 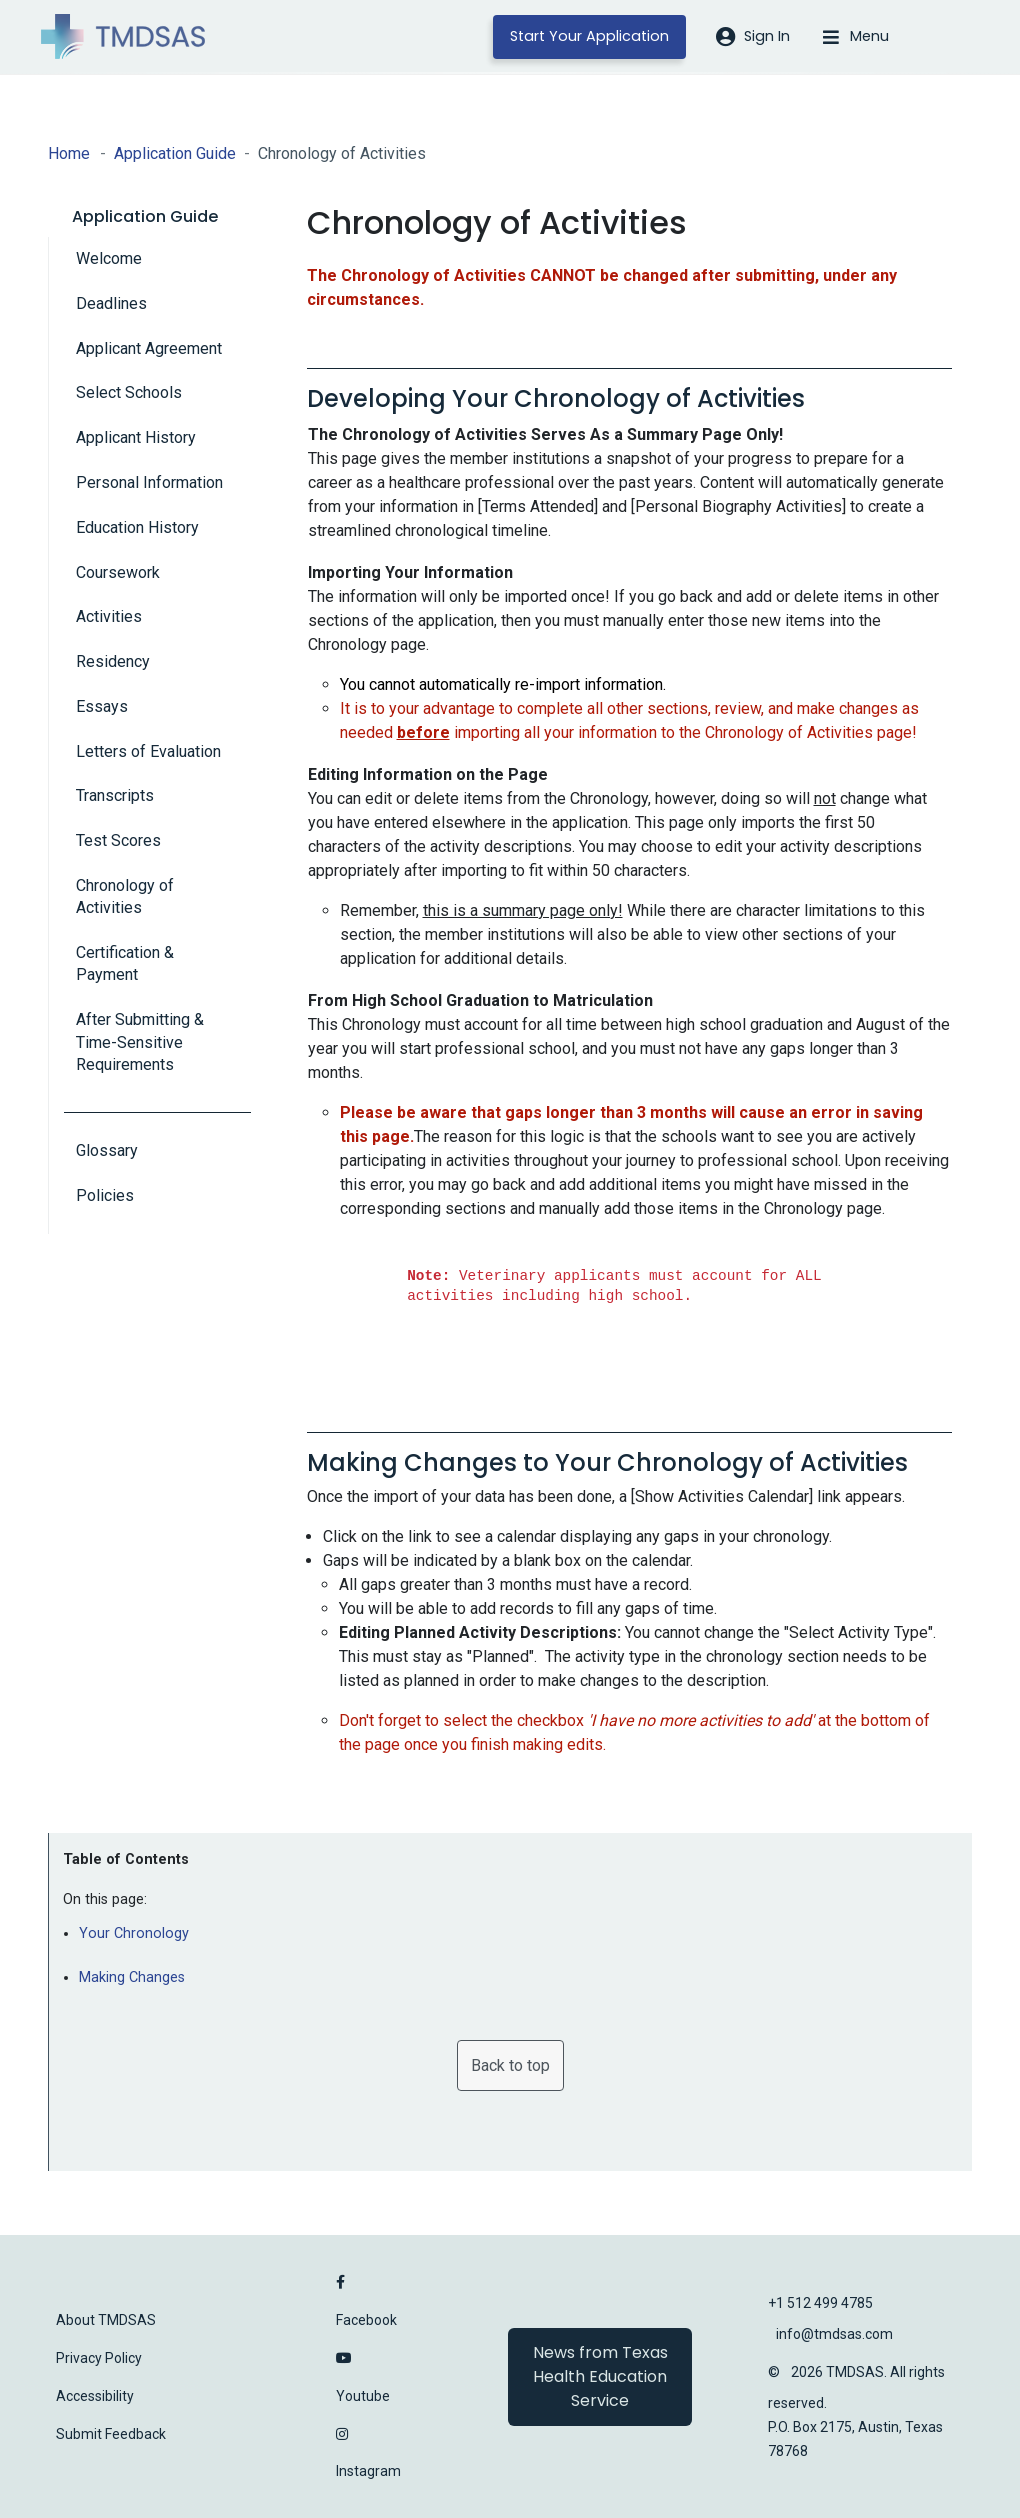 I want to click on Your Chronology, so click(x=134, y=1933).